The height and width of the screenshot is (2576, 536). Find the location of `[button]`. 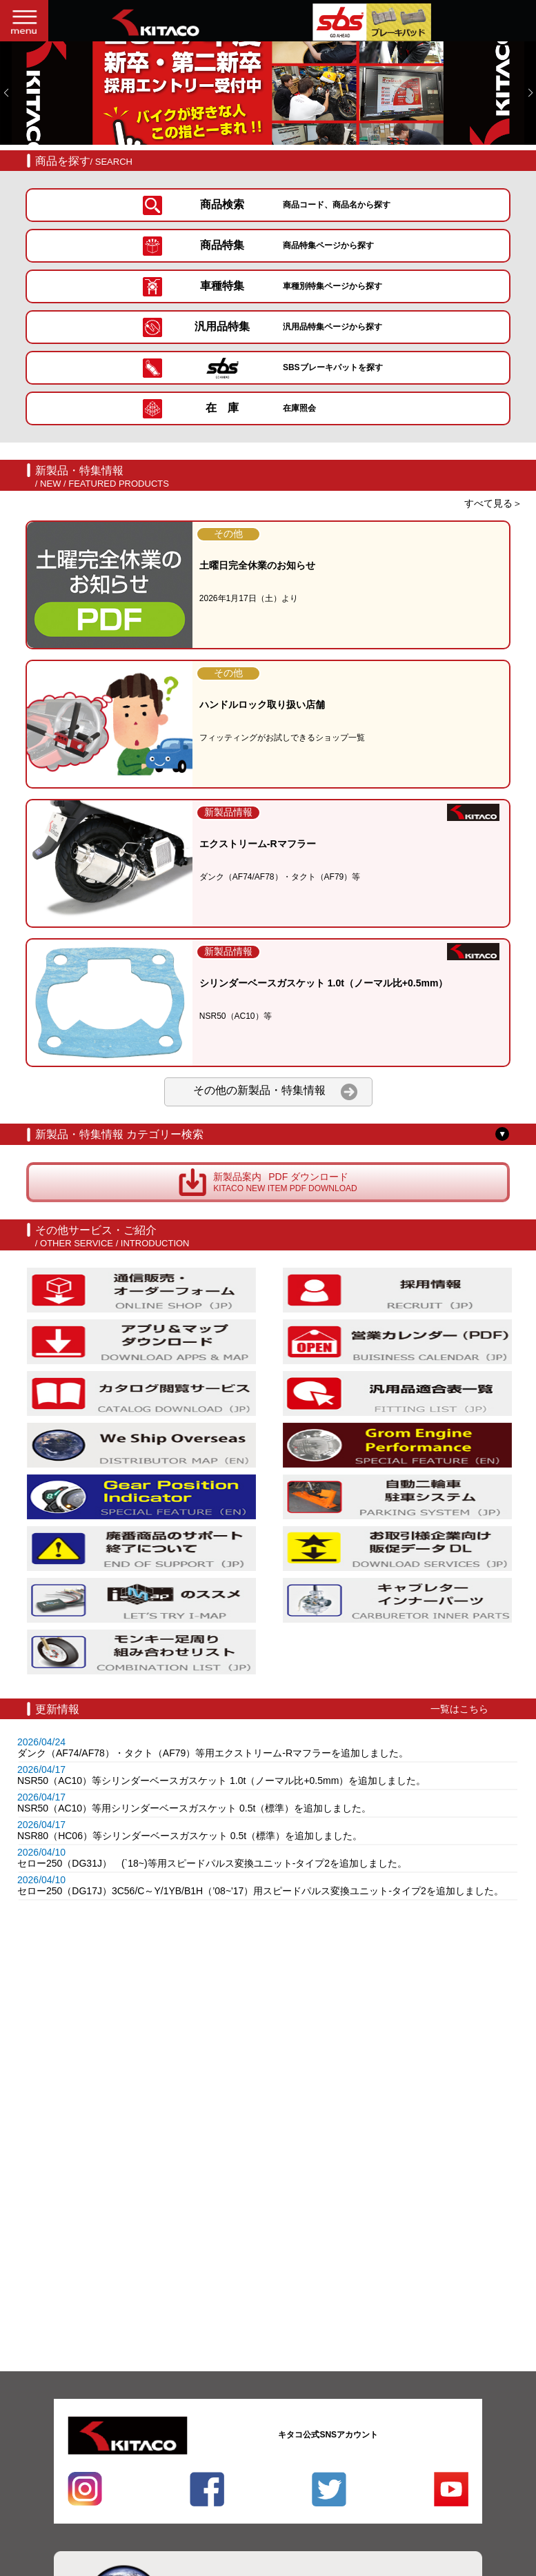

[button] is located at coordinates (6, 93).